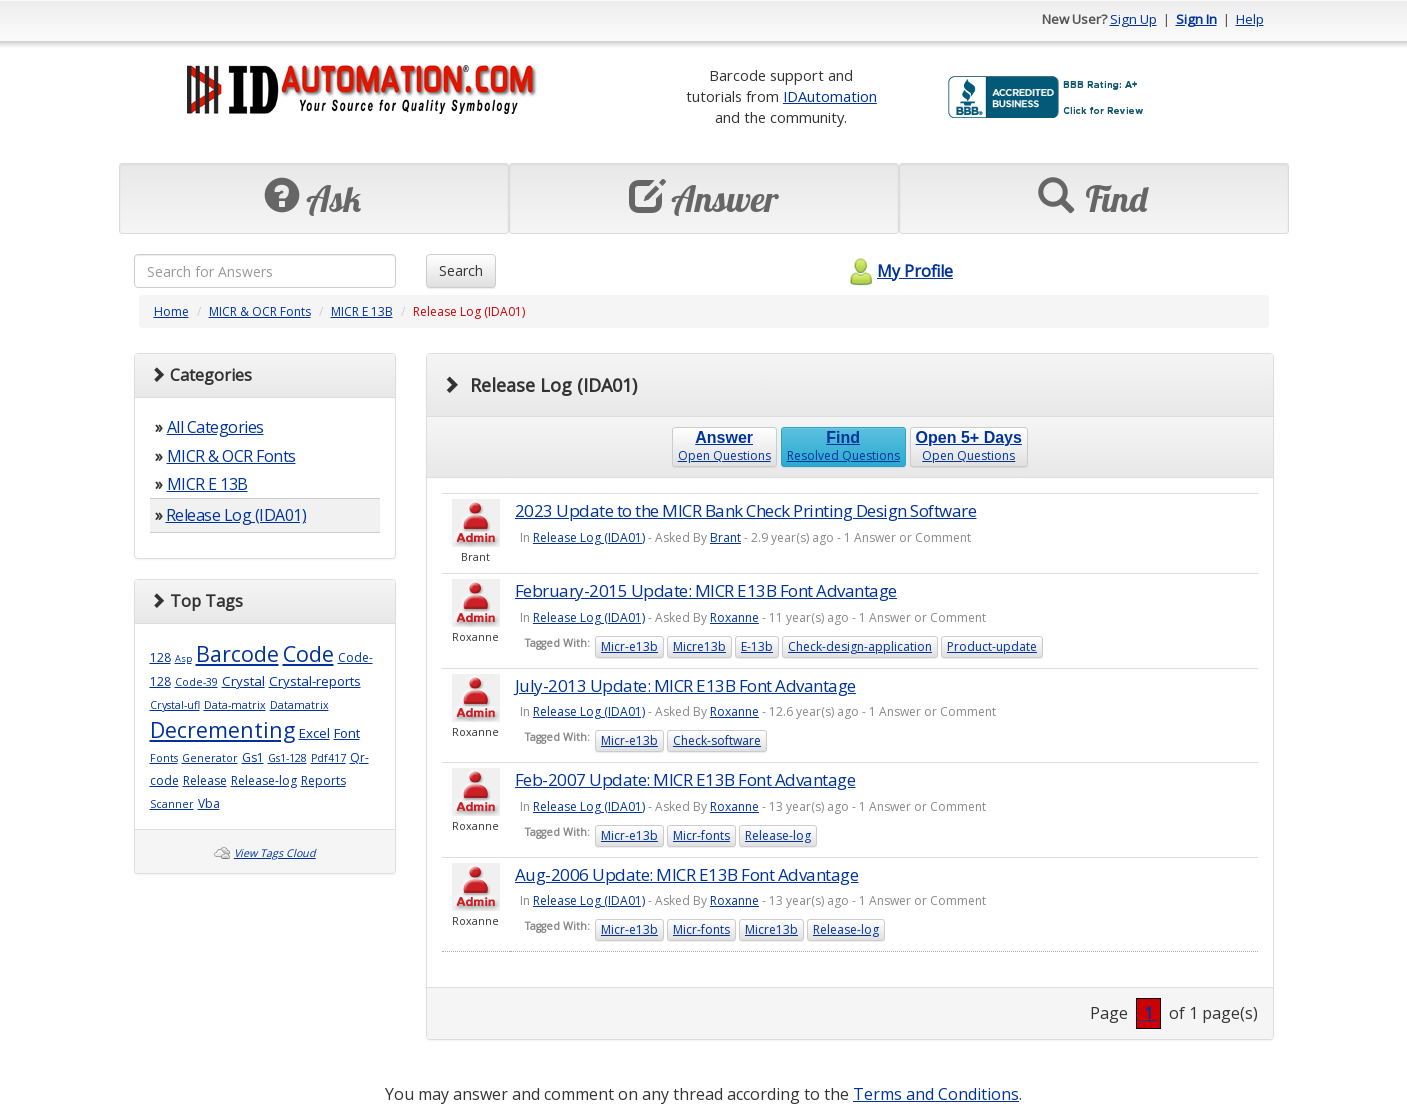  I want to click on Micr-e13b, so click(629, 646).